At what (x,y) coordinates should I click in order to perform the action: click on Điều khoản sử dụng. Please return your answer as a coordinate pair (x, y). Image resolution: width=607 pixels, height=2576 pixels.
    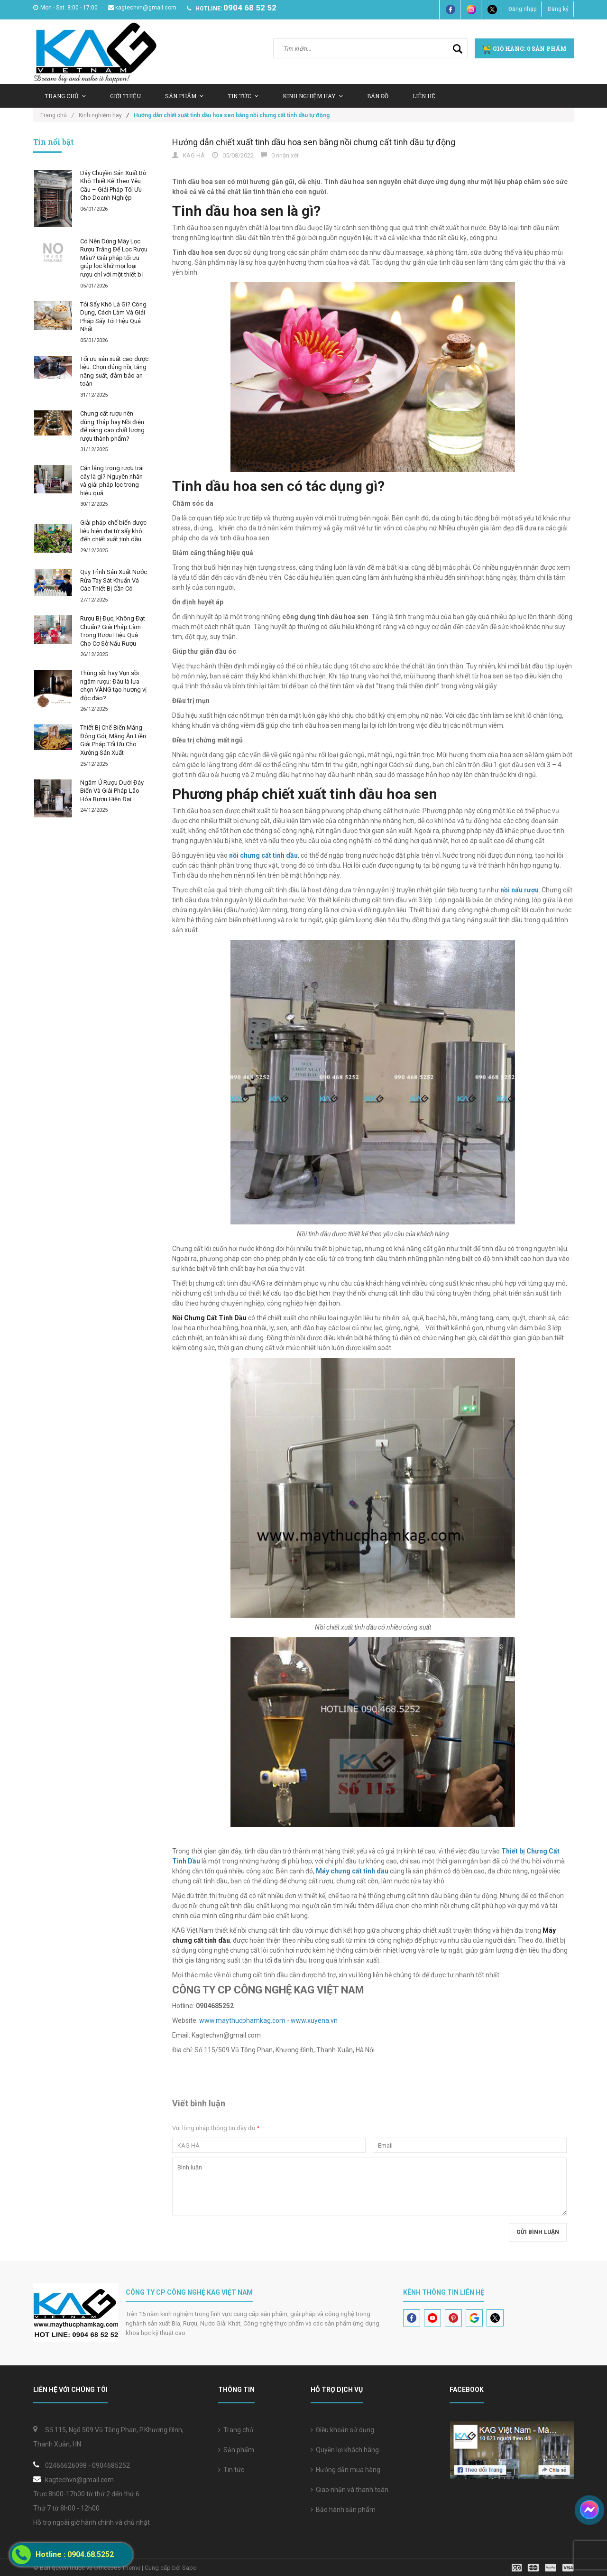
    Looking at the image, I should click on (342, 2430).